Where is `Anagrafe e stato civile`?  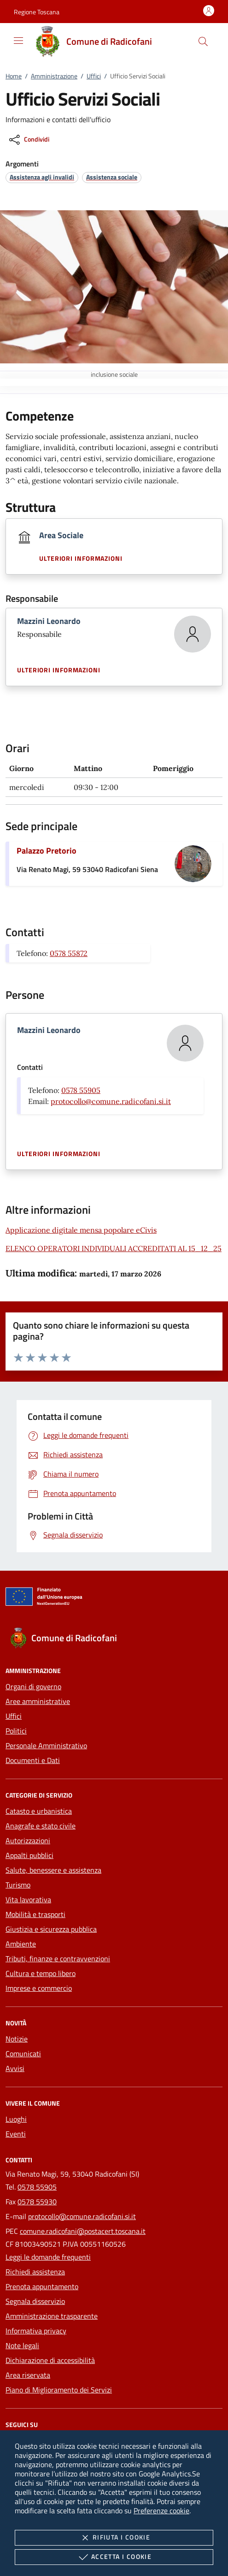
Anagrafe e stato civile is located at coordinates (41, 1825).